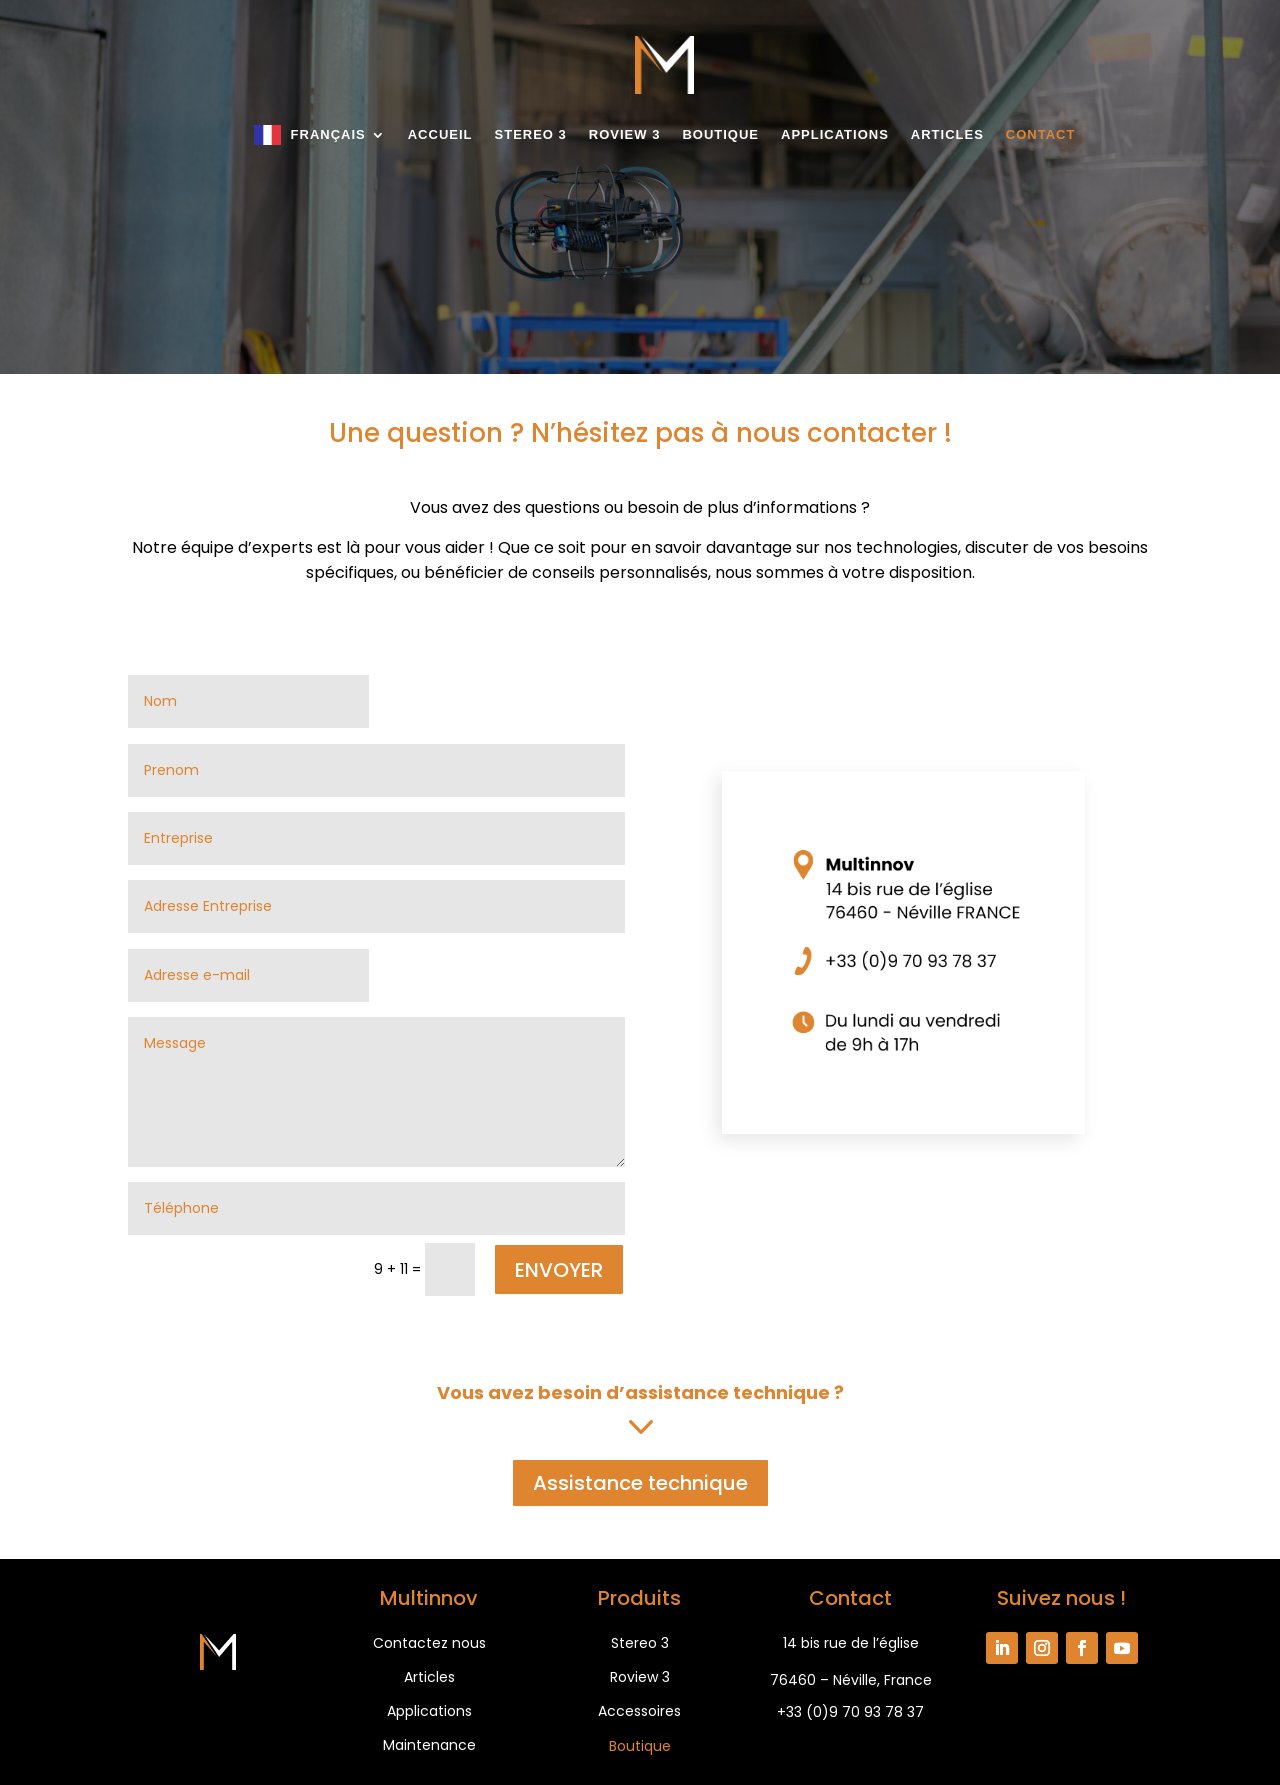 The height and width of the screenshot is (1785, 1280). Describe the element at coordinates (559, 1270) in the screenshot. I see `ENVOYER` at that location.